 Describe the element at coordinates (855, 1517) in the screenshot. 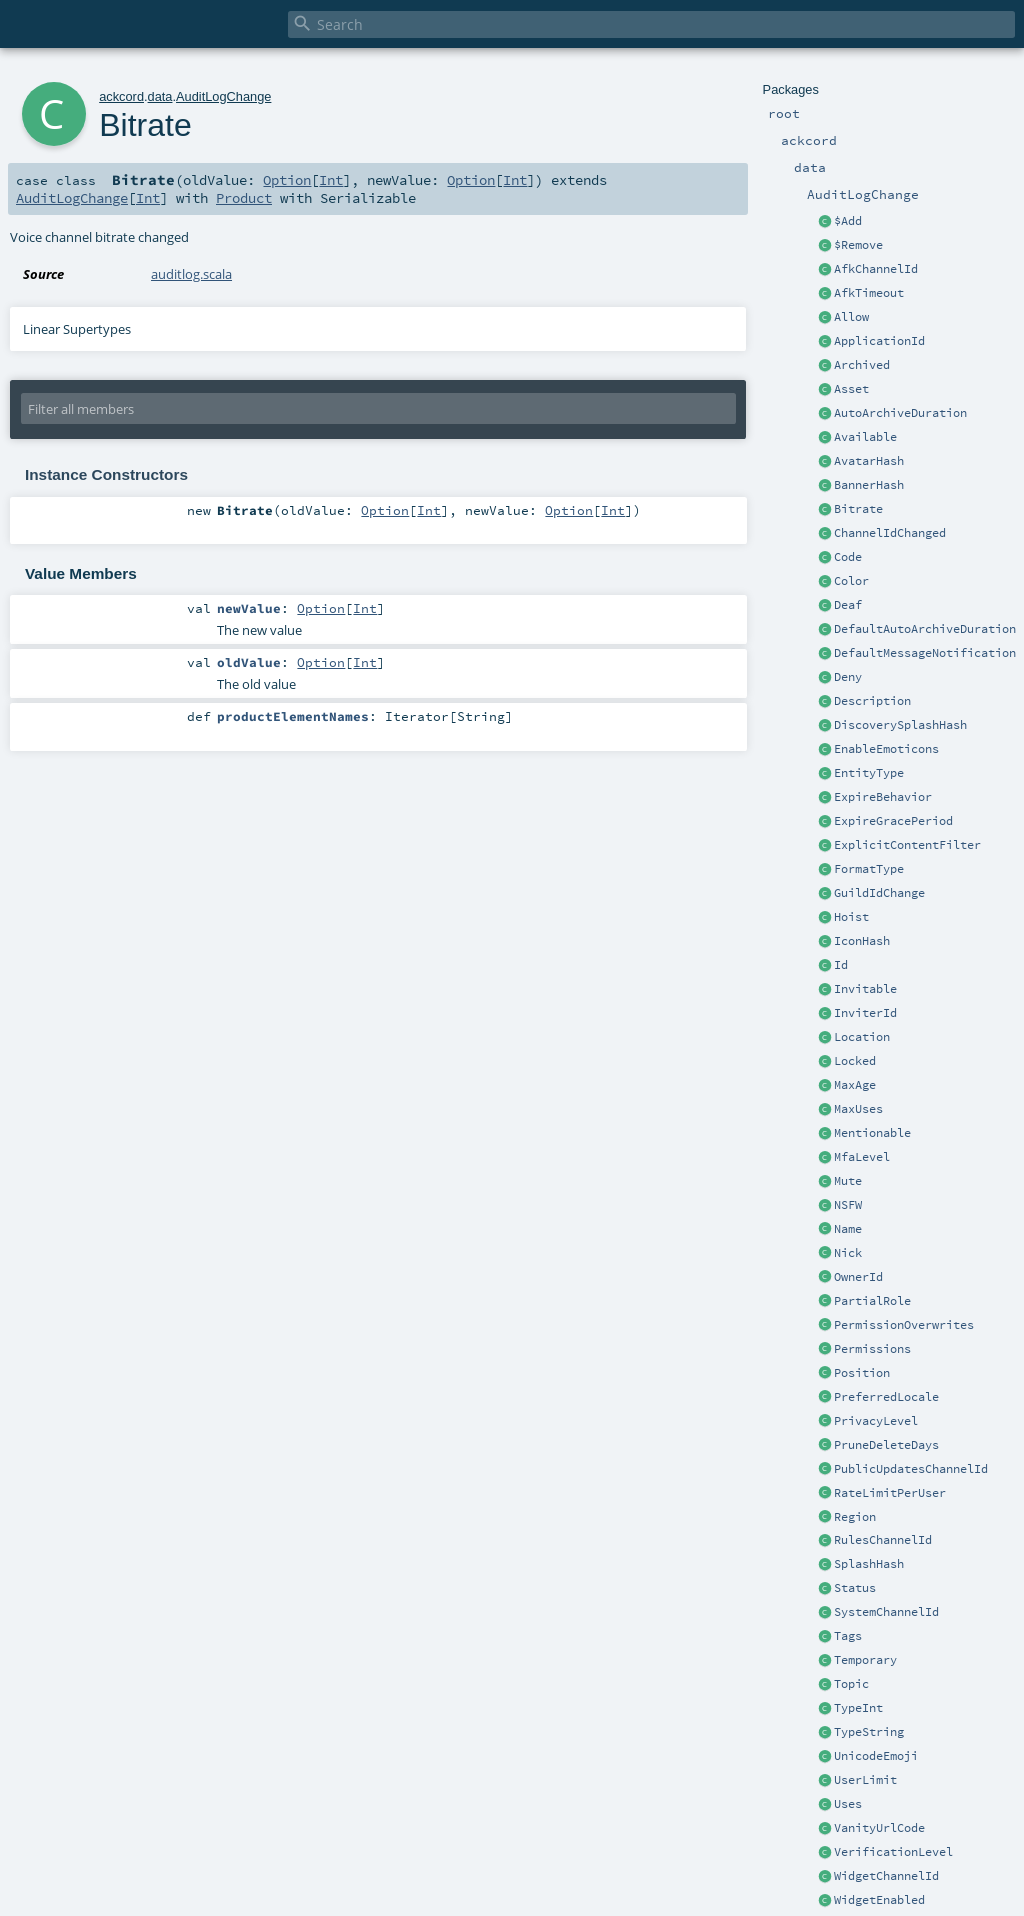

I see `Region` at that location.